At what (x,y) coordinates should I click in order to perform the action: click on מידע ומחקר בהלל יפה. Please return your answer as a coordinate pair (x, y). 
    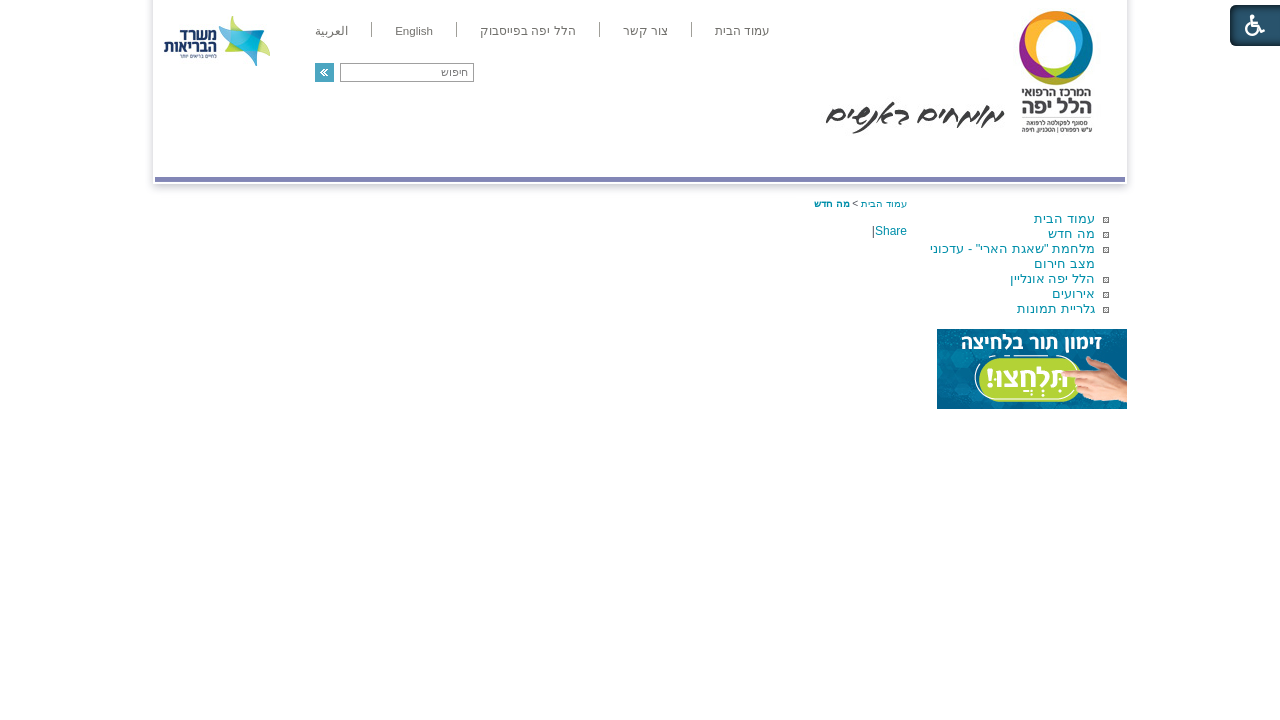
    Looking at the image, I should click on (572, 156).